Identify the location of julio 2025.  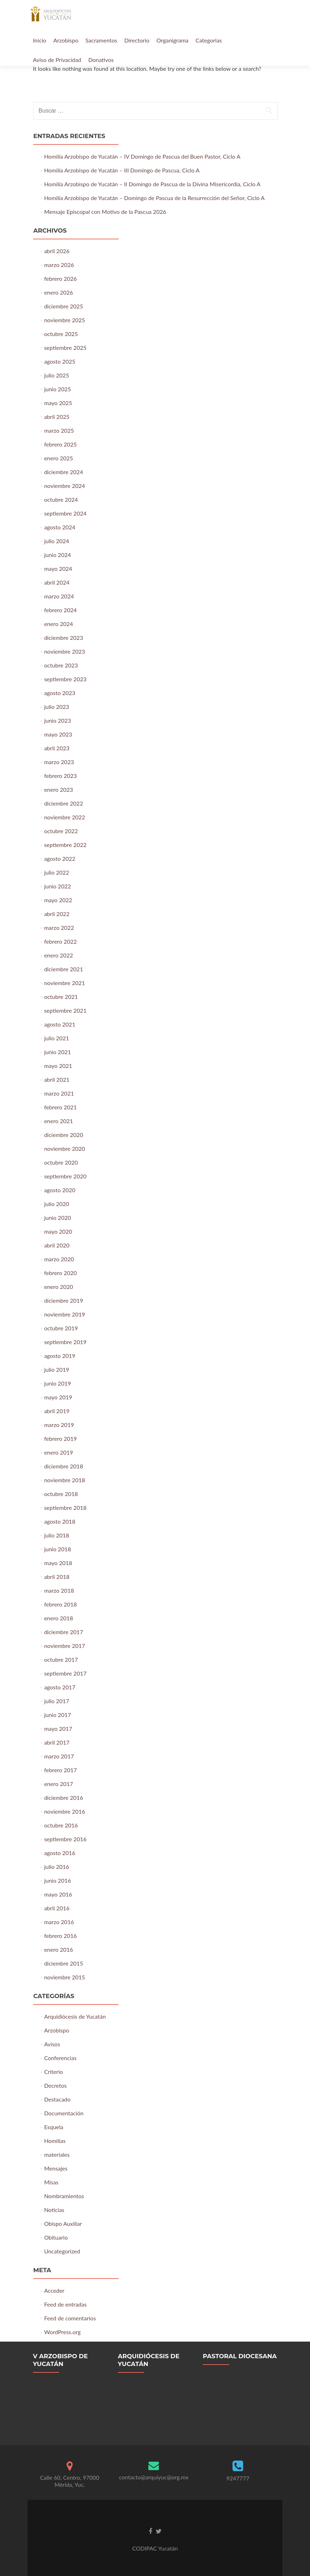
(56, 375).